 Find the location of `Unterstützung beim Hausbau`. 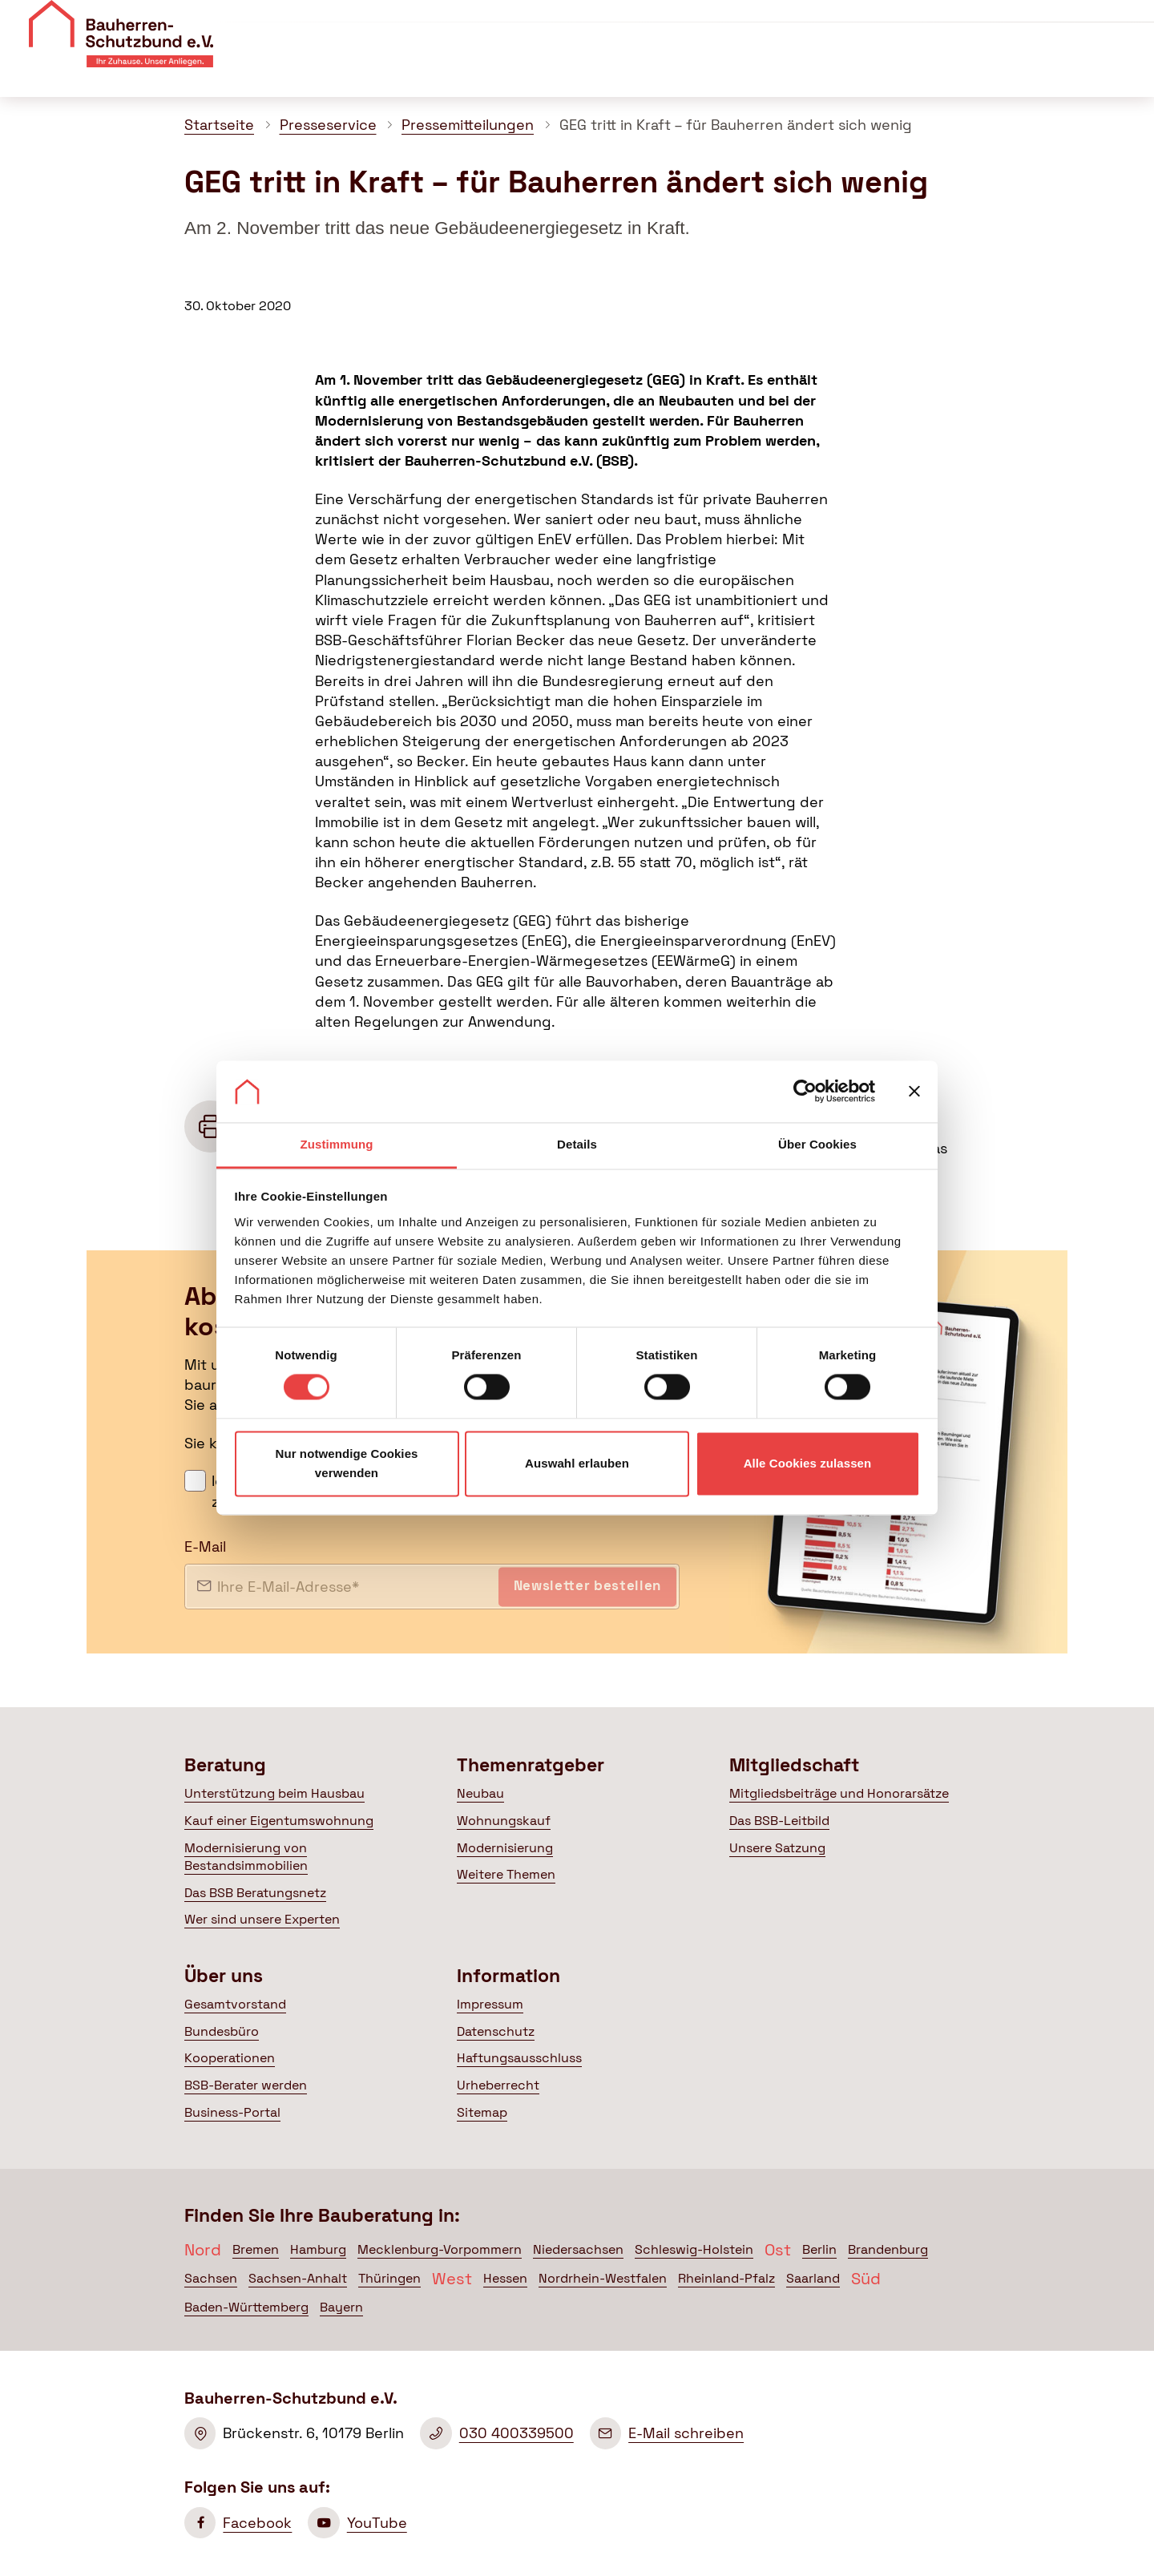

Unterstützung beim Hausbau is located at coordinates (274, 1793).